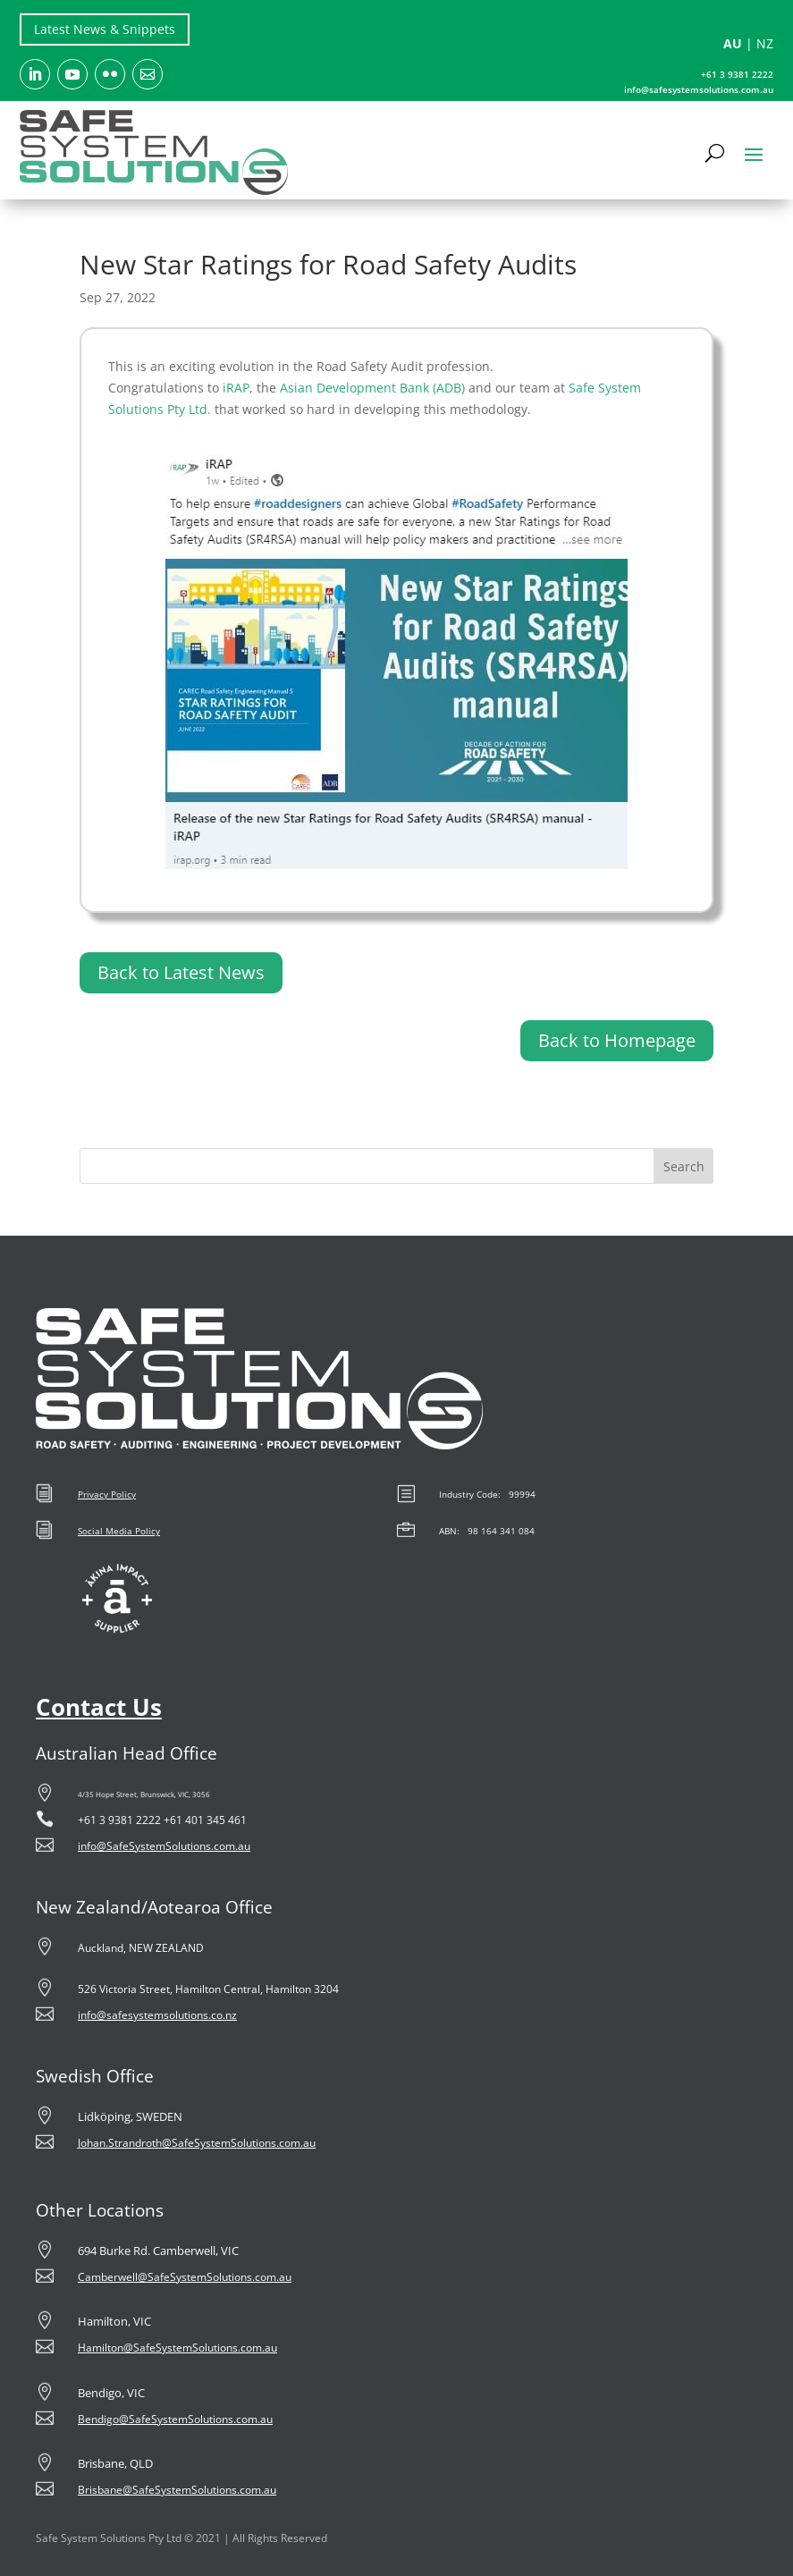 Image resolution: width=793 pixels, height=2576 pixels. Describe the element at coordinates (184, 2277) in the screenshot. I see `Camberwell@SafeSystemSolutions.com.au` at that location.